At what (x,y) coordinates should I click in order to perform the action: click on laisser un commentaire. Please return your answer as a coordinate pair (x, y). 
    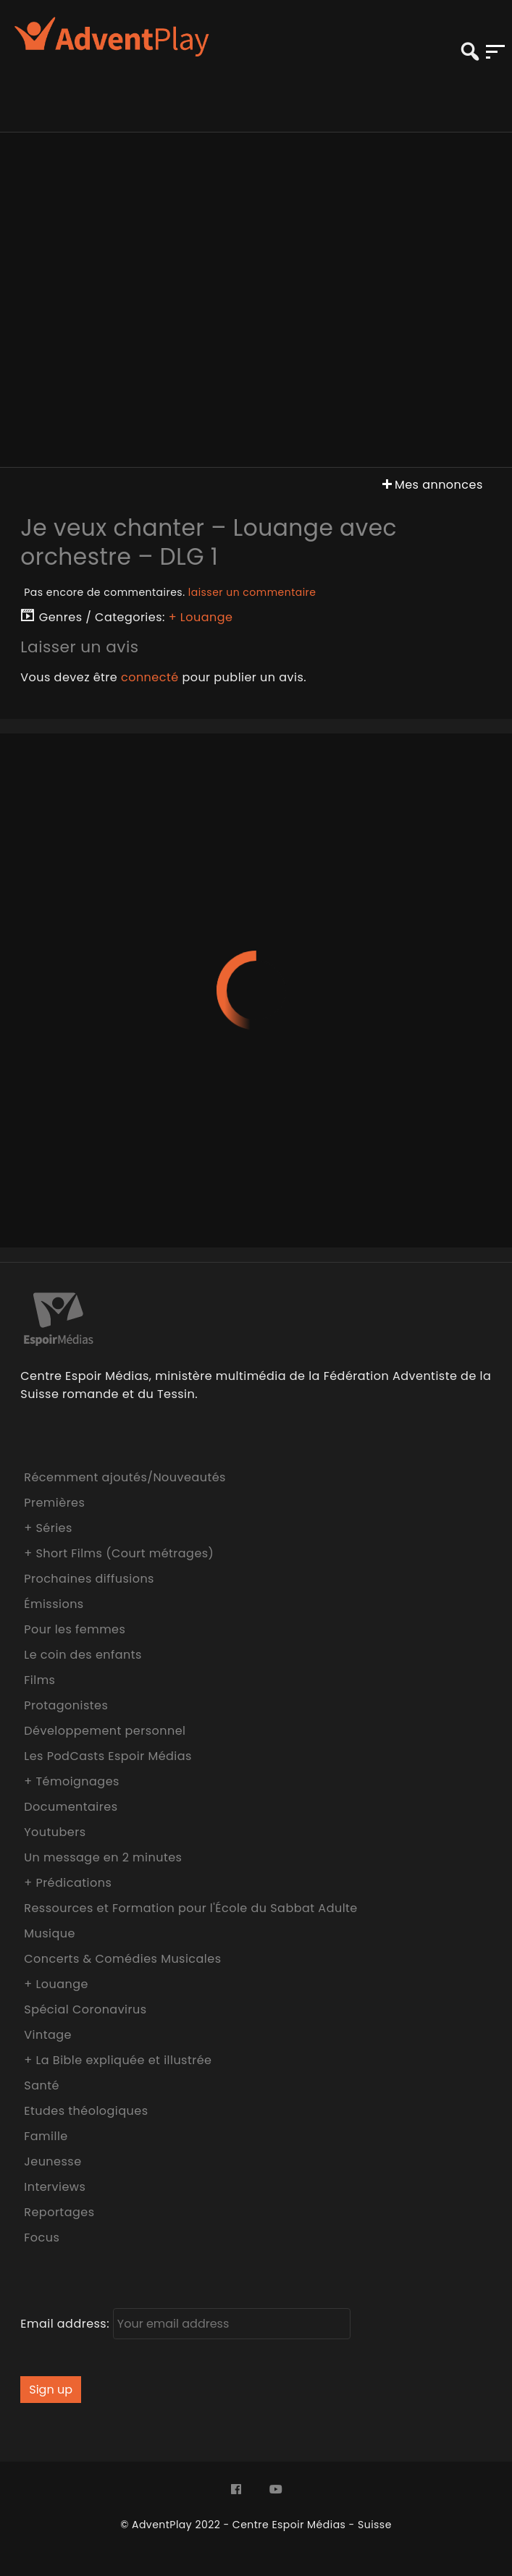
    Looking at the image, I should click on (252, 592).